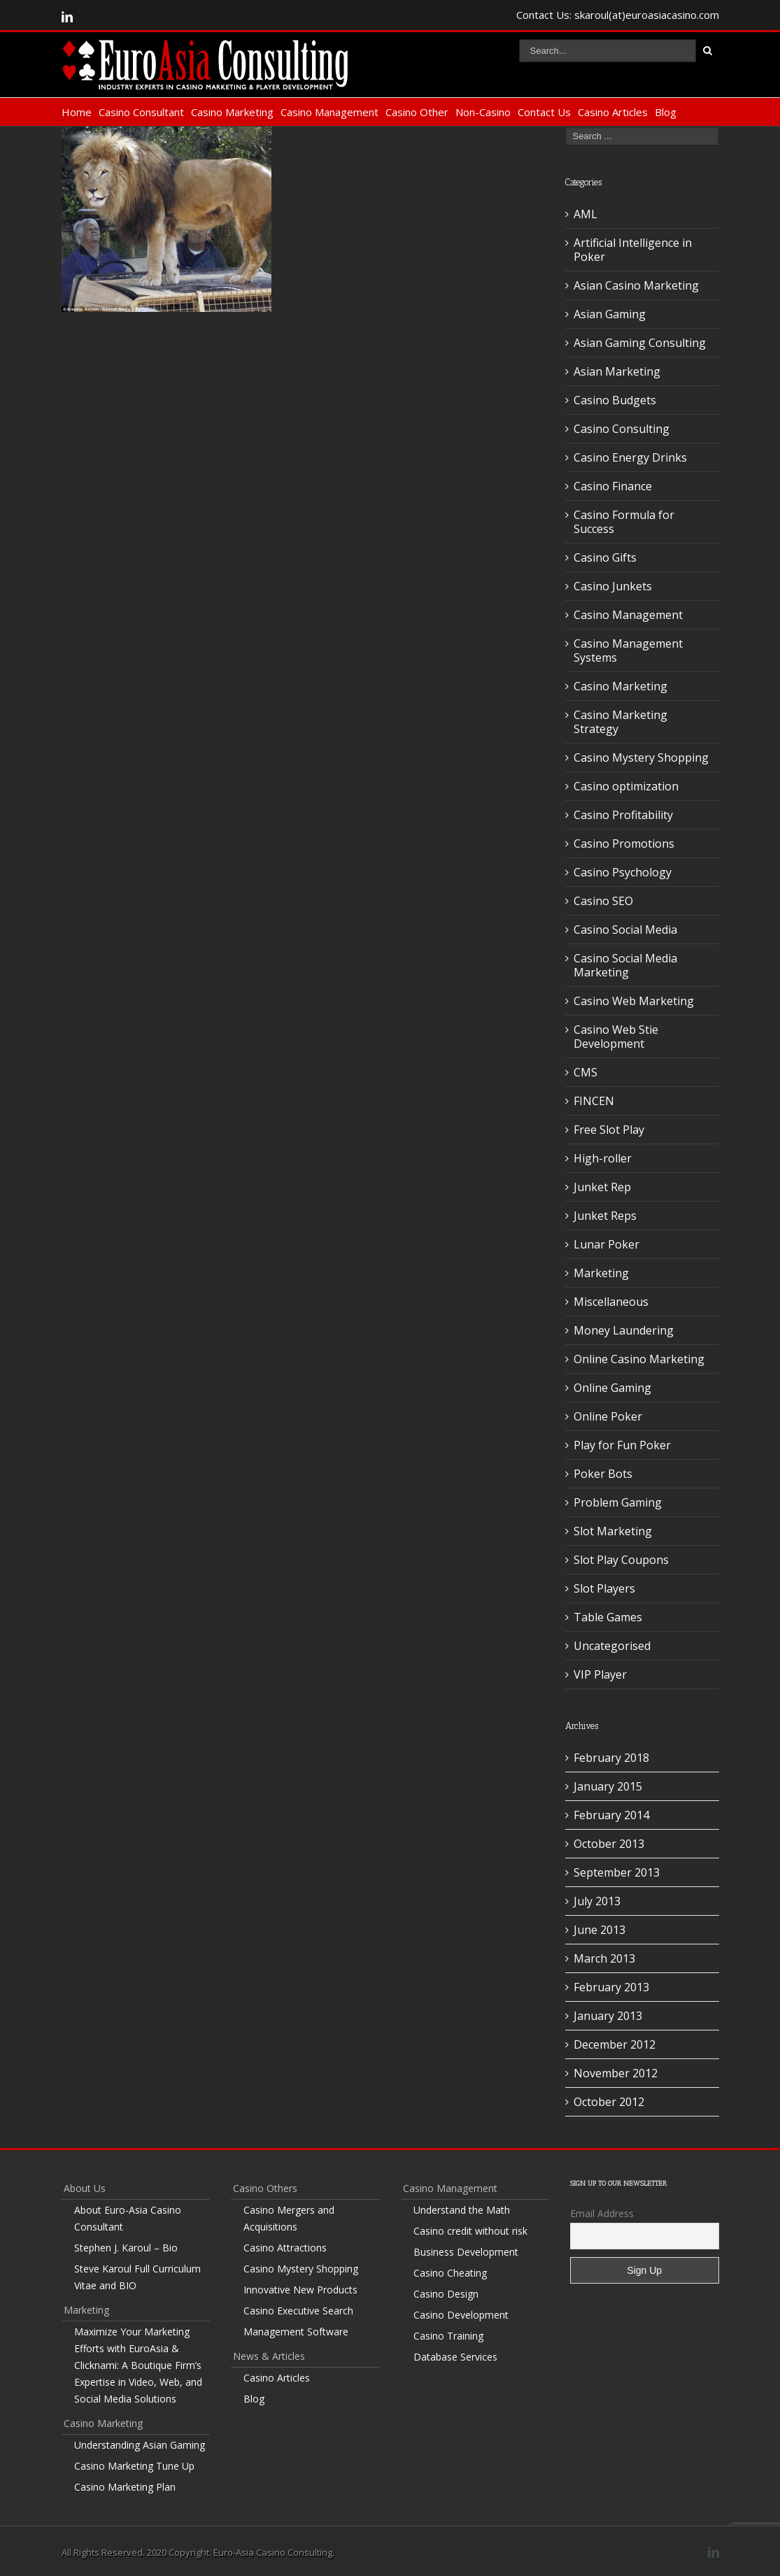  What do you see at coordinates (608, 1786) in the screenshot?
I see `January 2015` at bounding box center [608, 1786].